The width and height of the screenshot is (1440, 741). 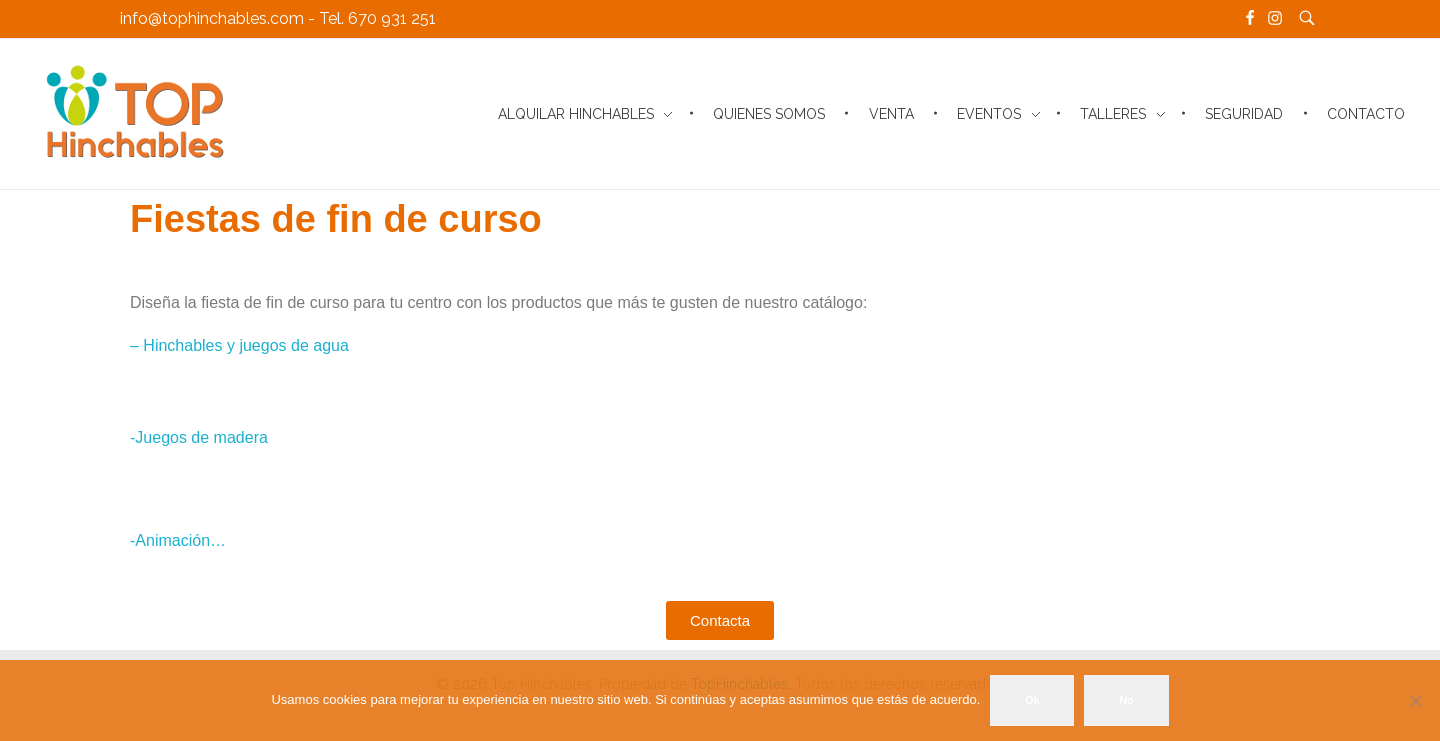 What do you see at coordinates (1415, 701) in the screenshot?
I see `[No]` at bounding box center [1415, 701].